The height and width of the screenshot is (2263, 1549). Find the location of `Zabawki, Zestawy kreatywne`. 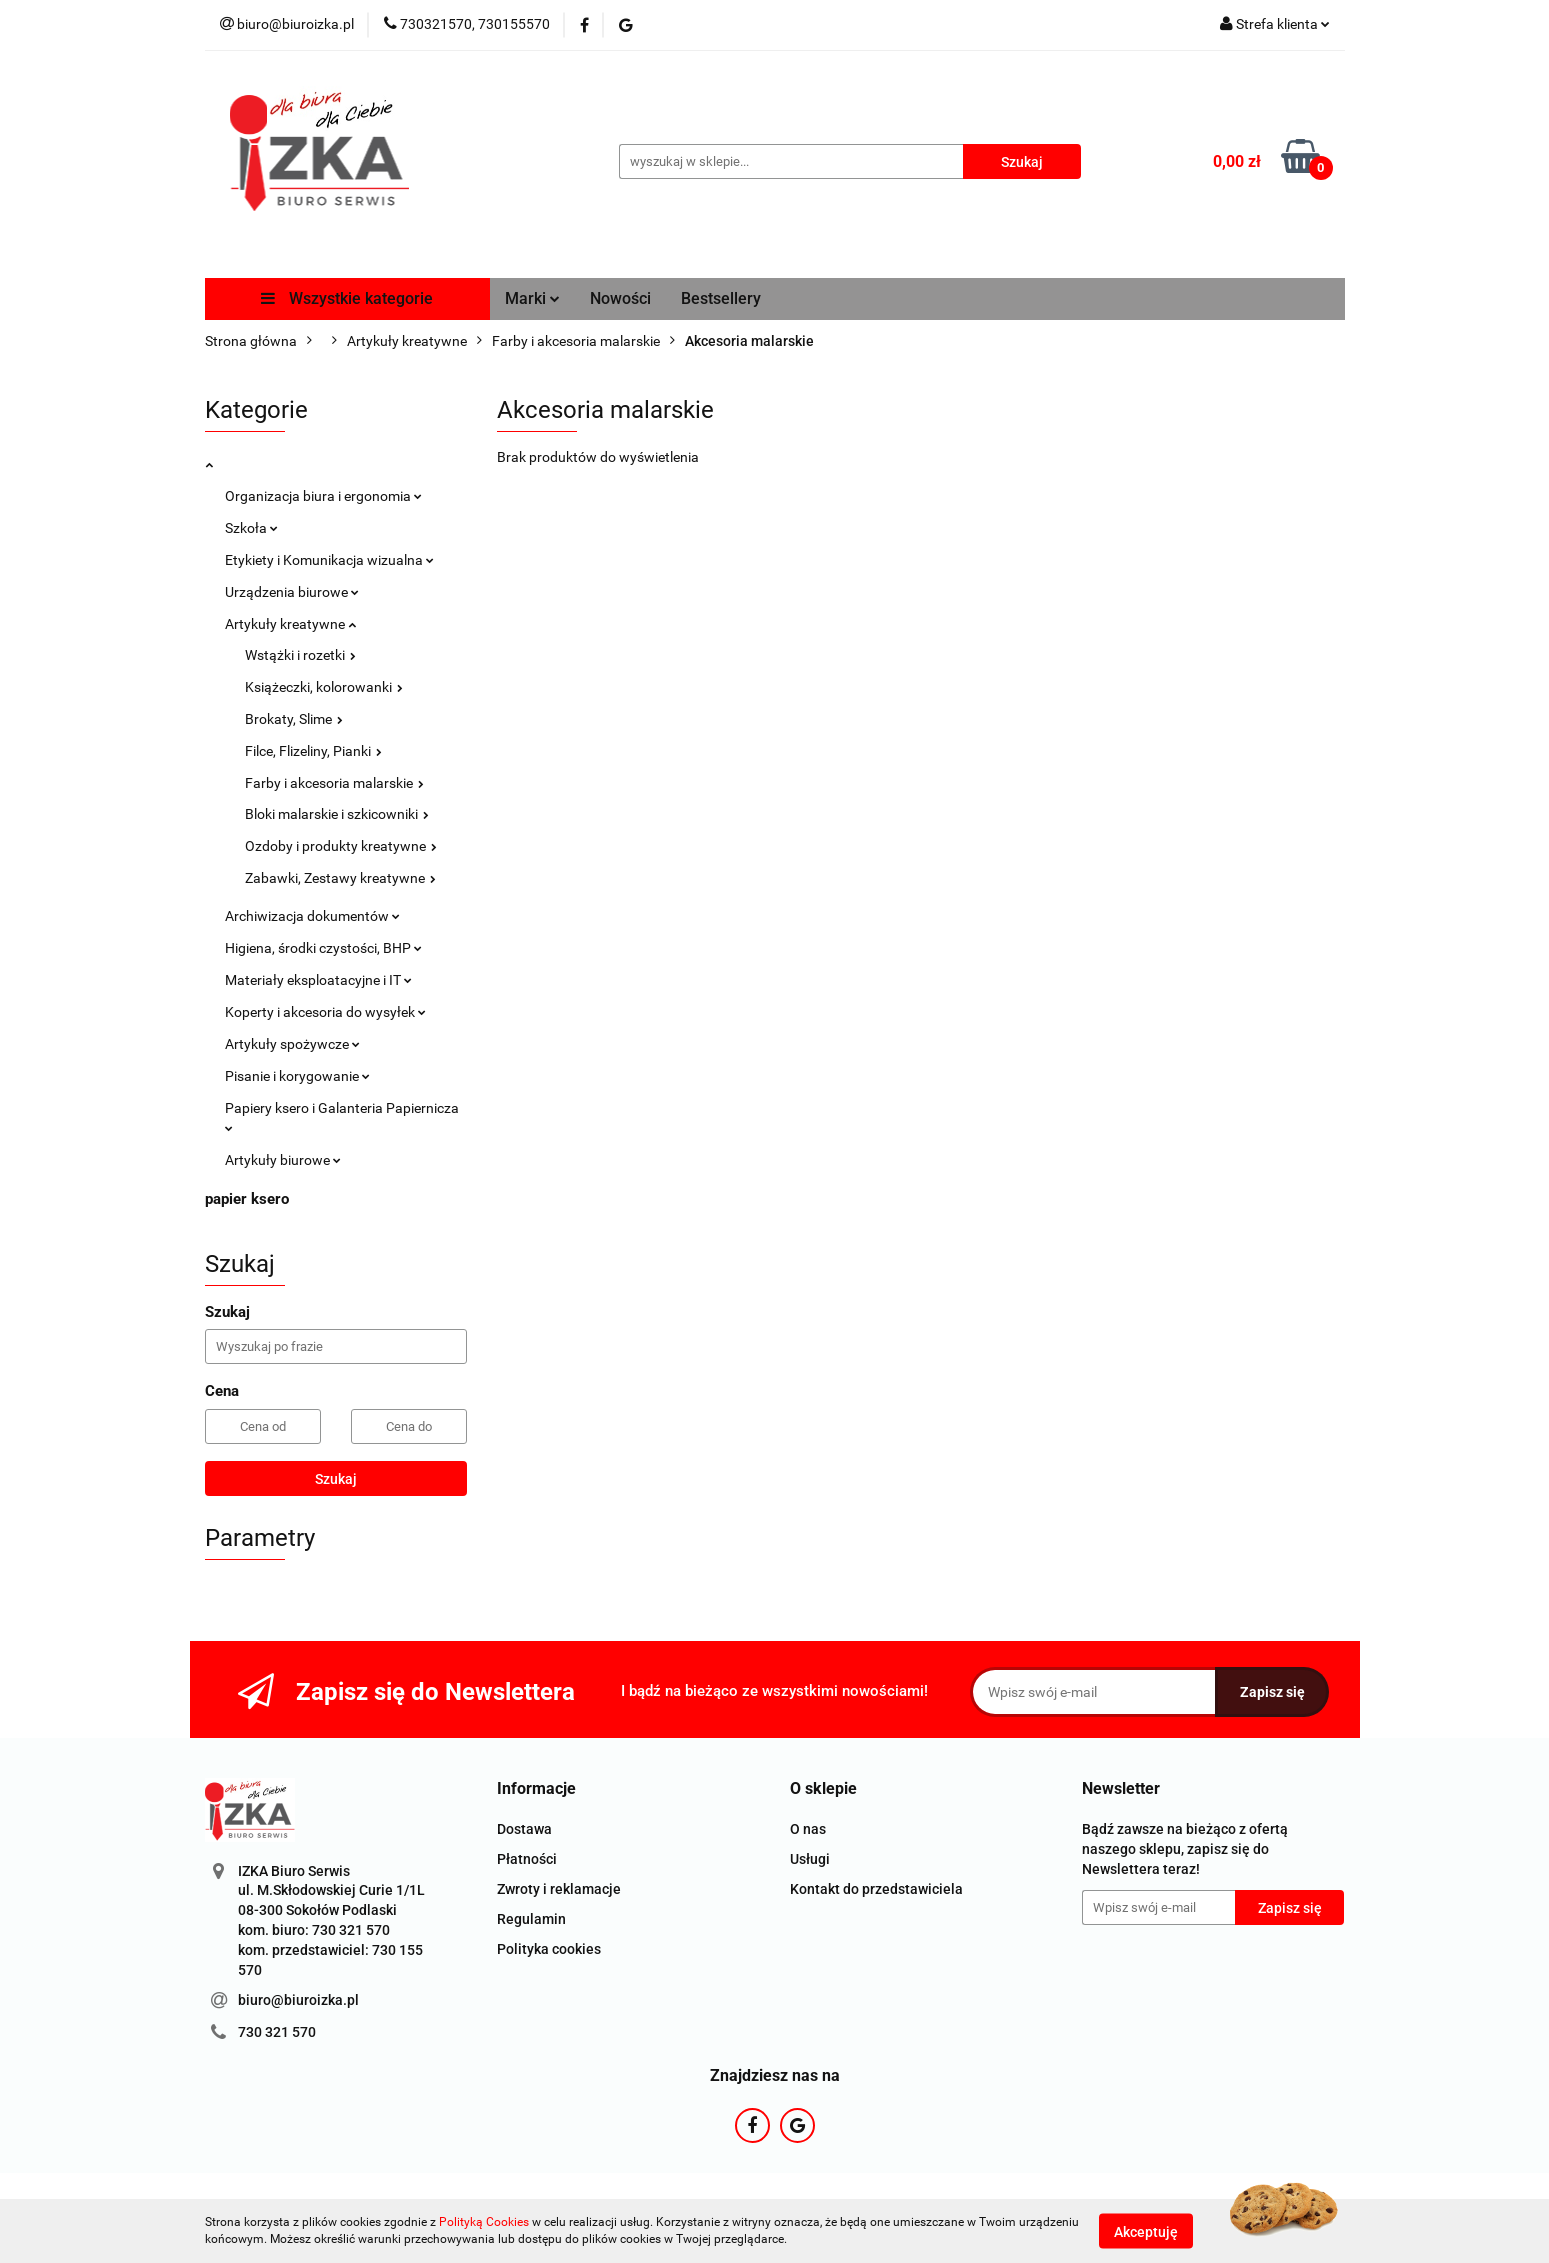

Zabawki, Zestawy kreatywne is located at coordinates (340, 878).